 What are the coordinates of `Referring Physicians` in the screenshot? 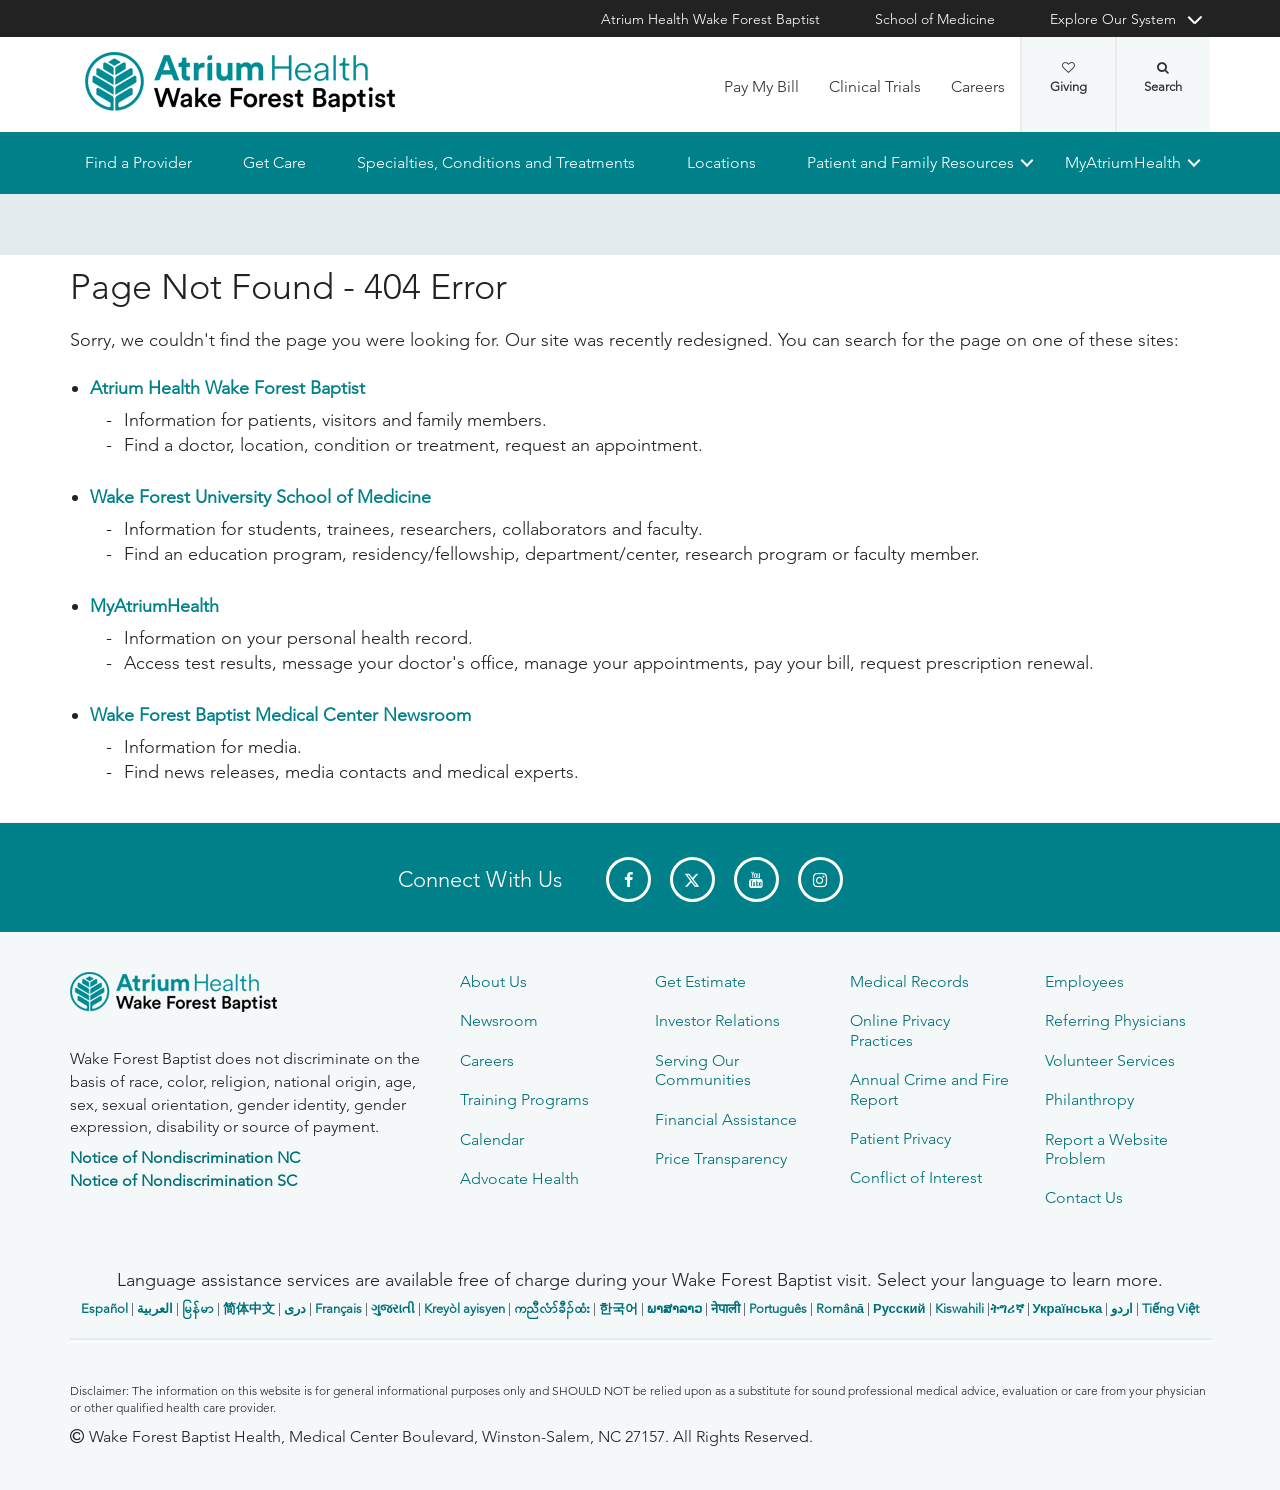 It's located at (1115, 1020).